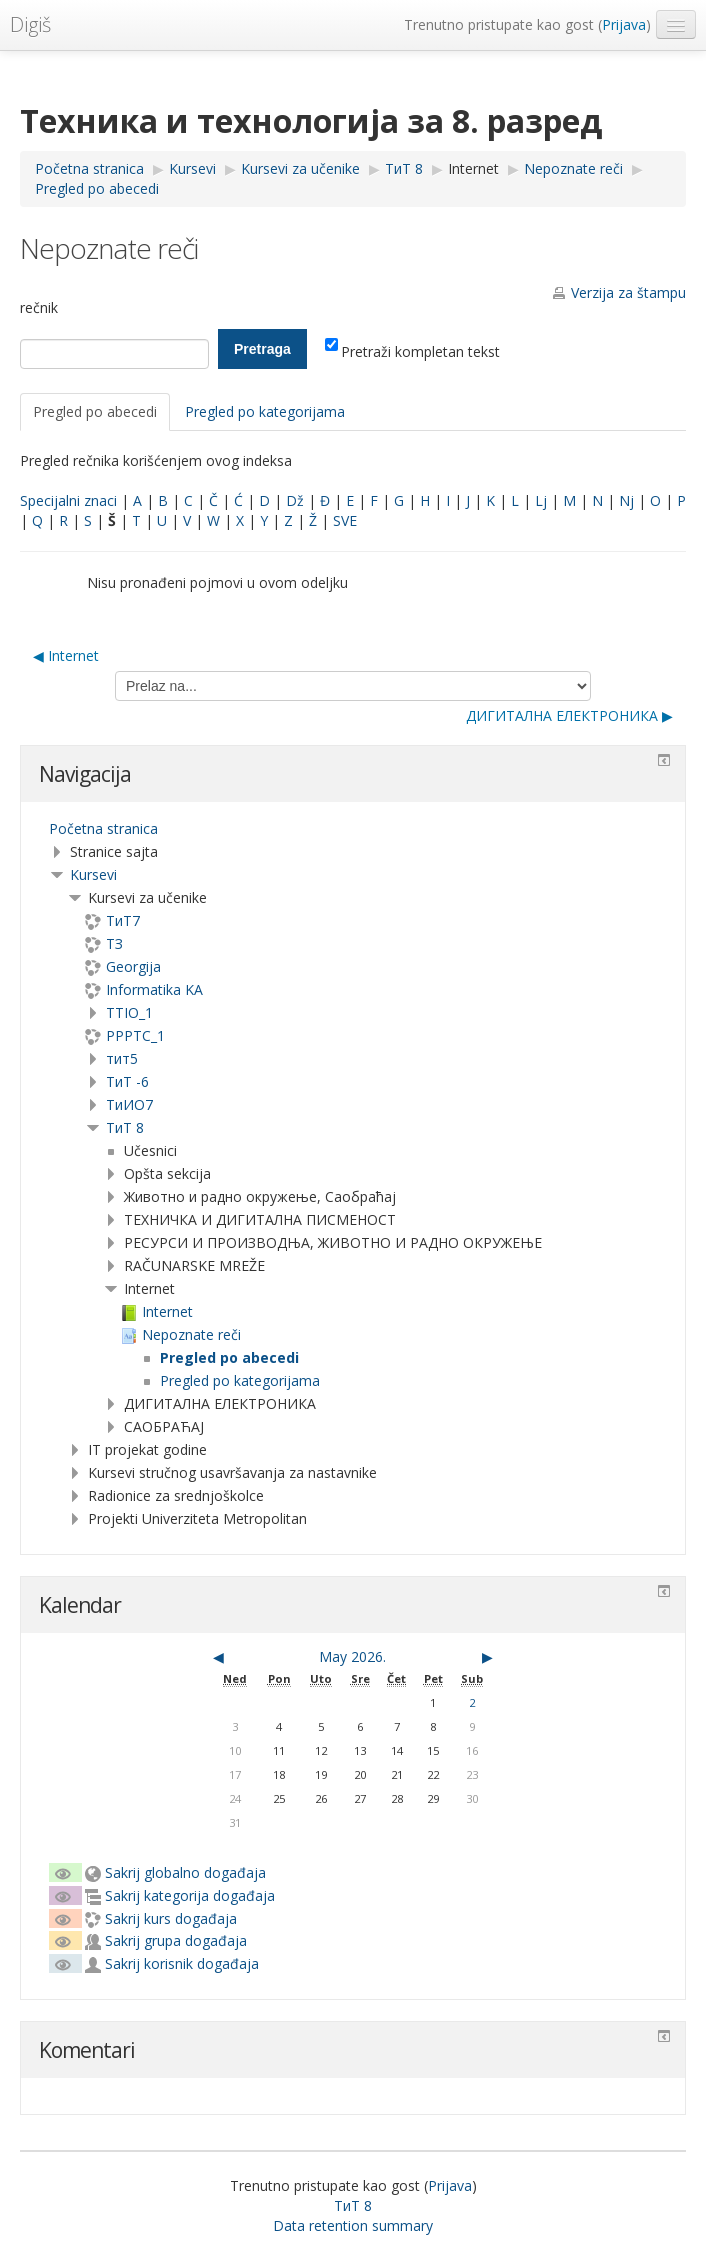 This screenshot has width=706, height=2250. I want to click on Pretraži kompletan tekst, so click(412, 351).